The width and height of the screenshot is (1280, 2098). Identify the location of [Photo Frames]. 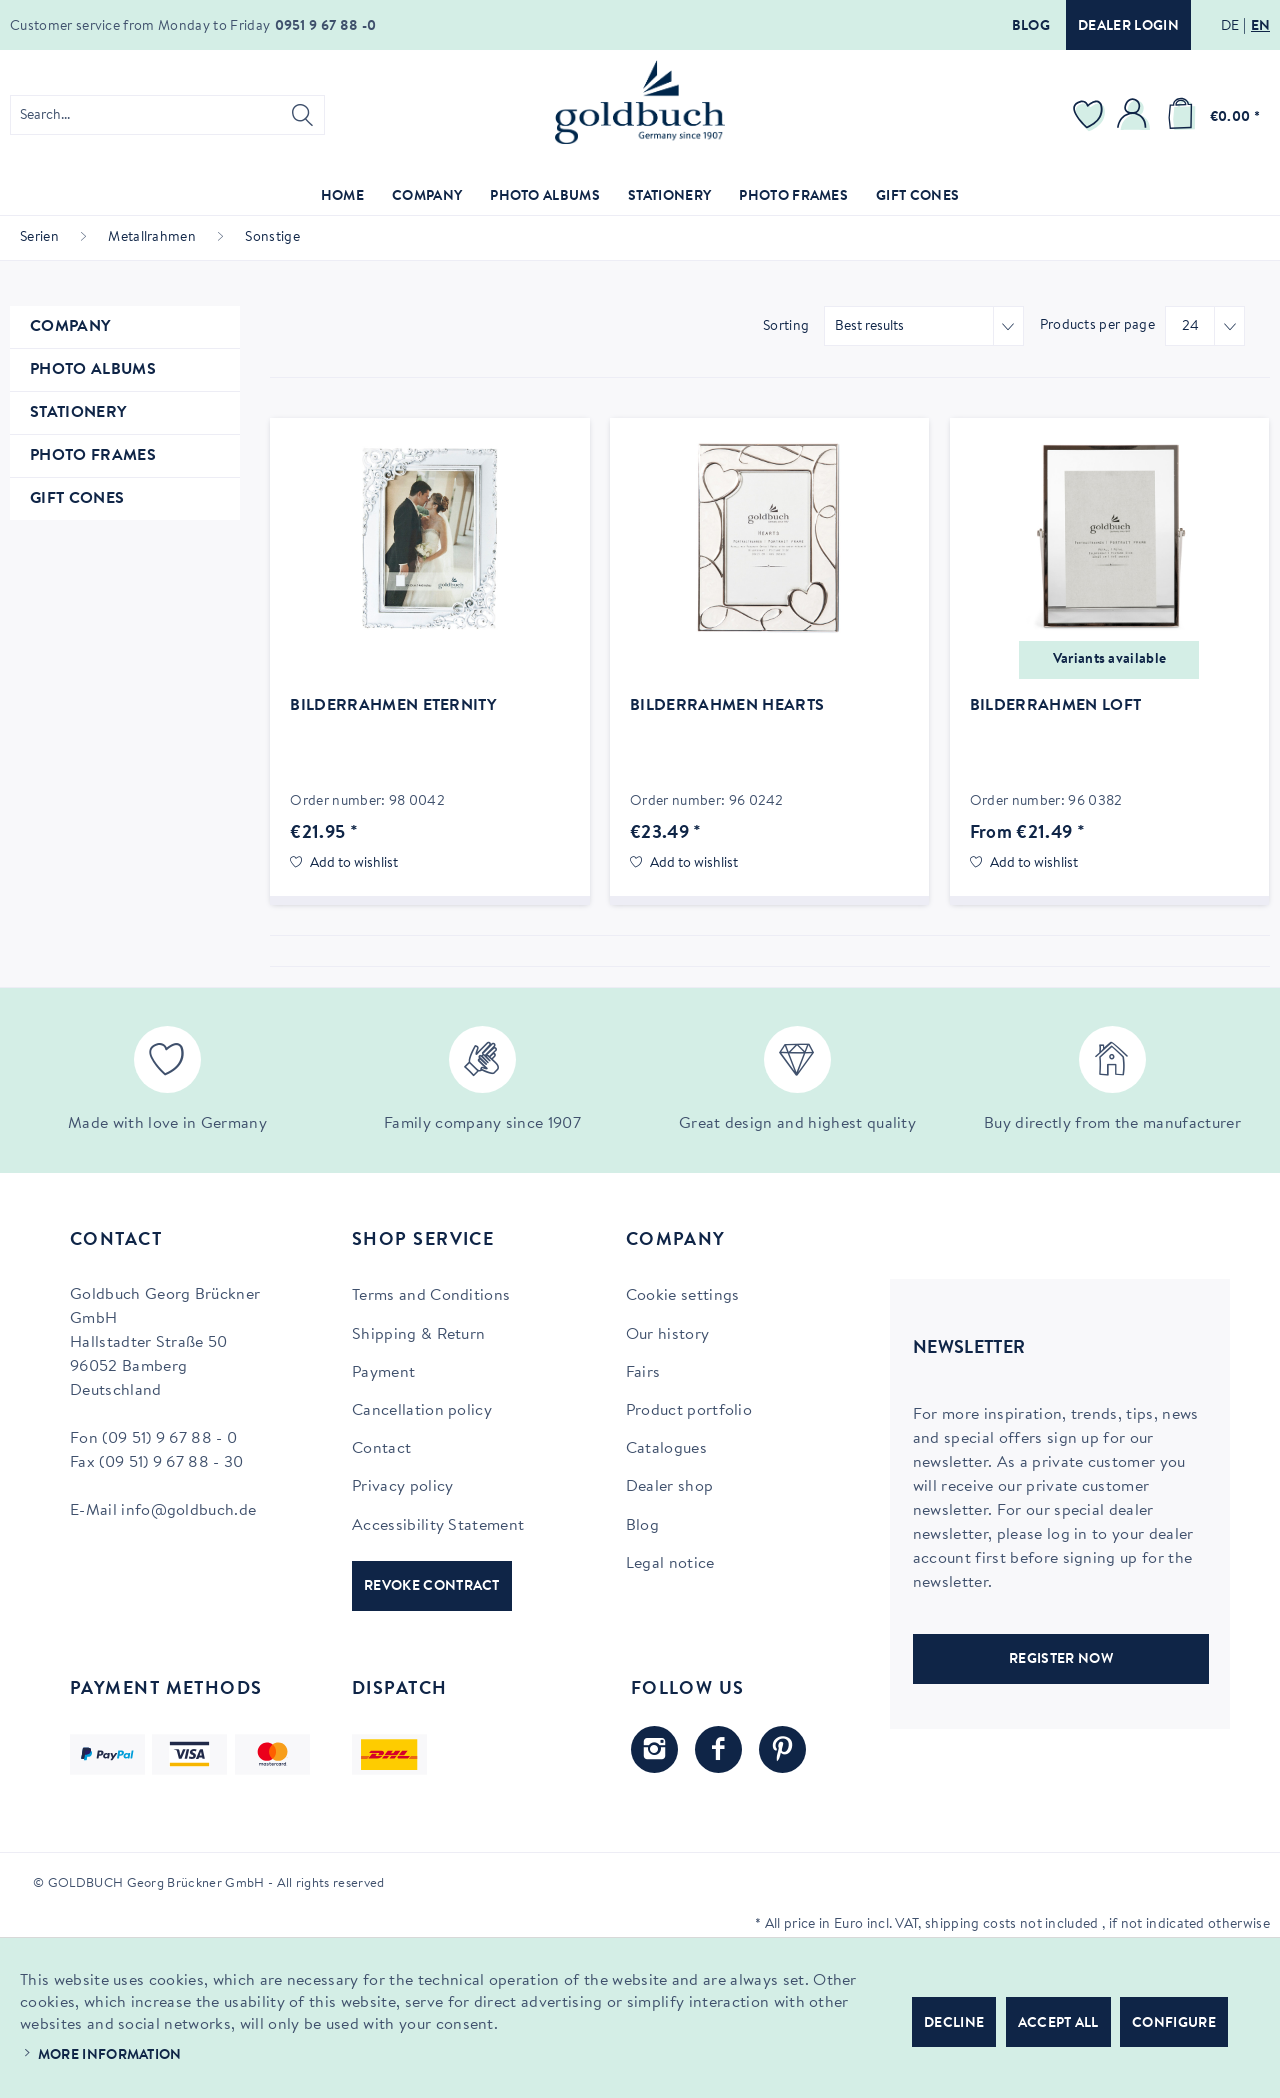
(793, 197).